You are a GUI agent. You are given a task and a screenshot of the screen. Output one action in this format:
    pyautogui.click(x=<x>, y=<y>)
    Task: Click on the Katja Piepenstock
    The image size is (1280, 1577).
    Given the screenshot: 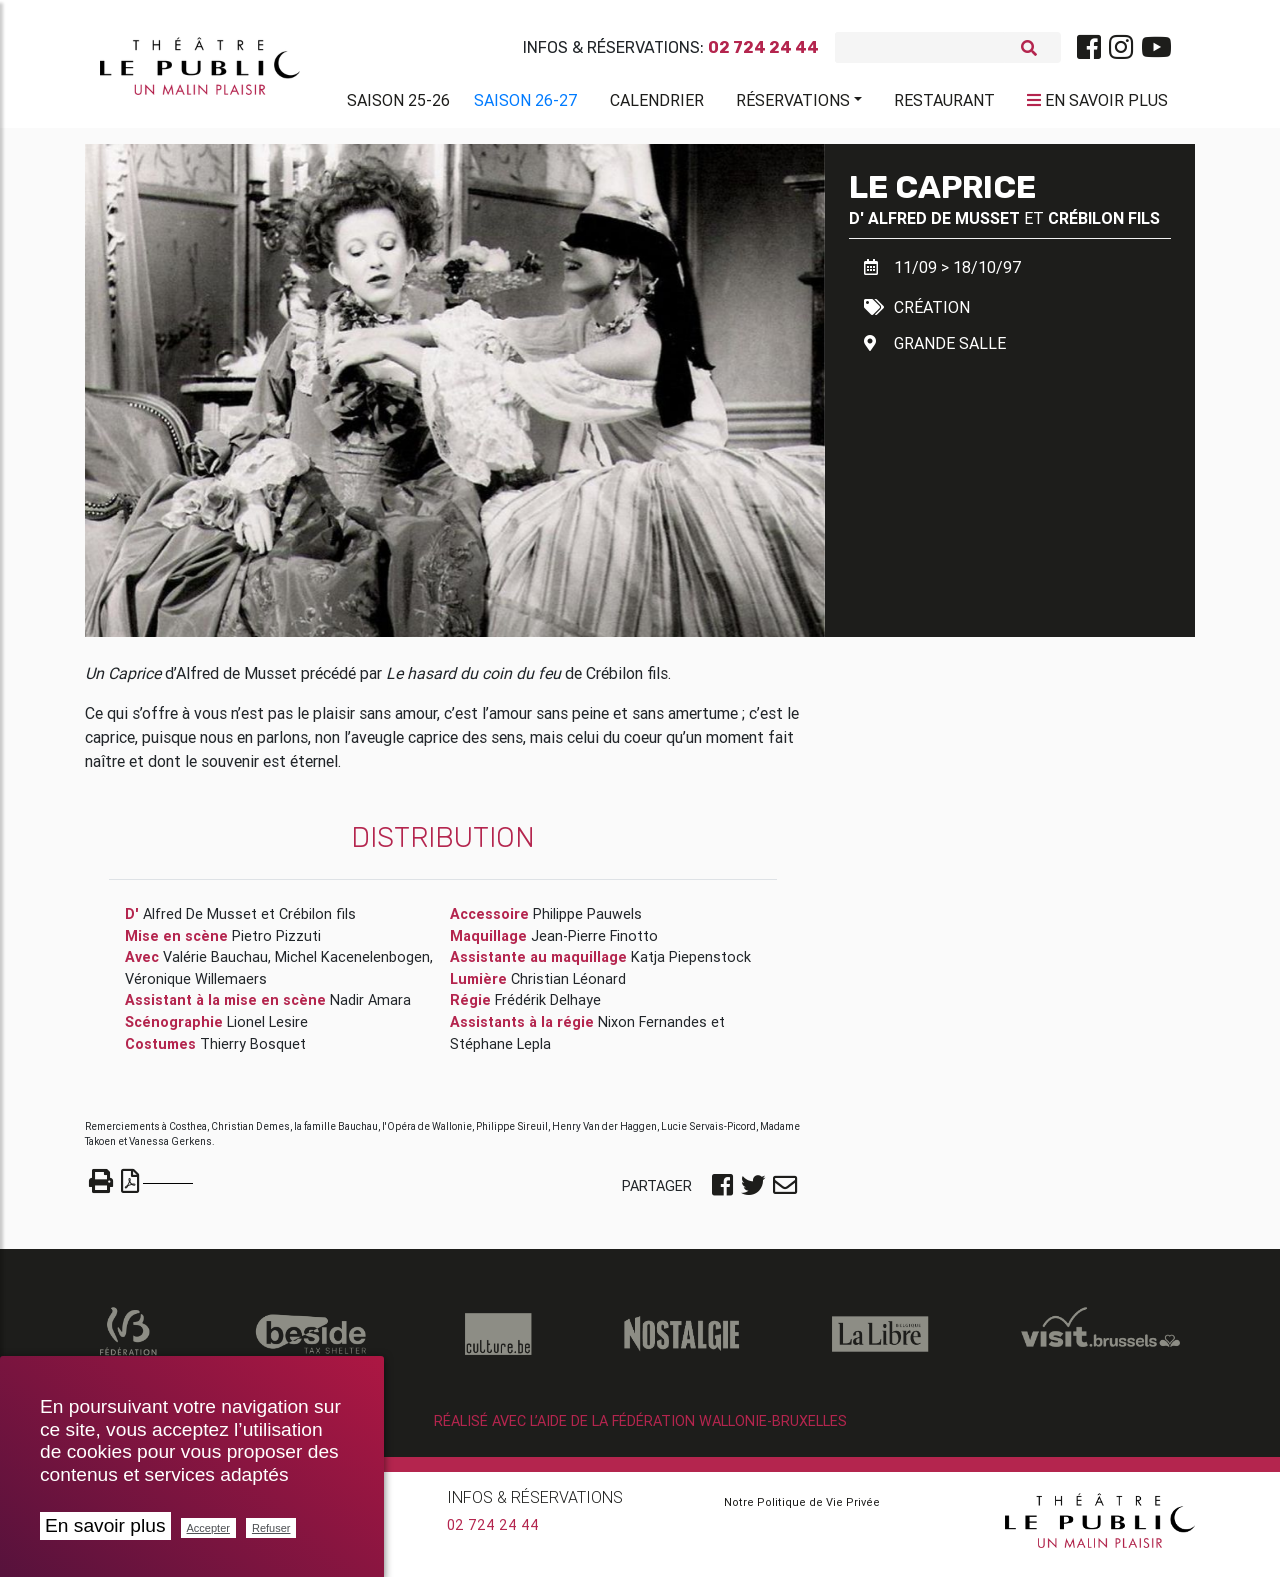 What is the action you would take?
    pyautogui.click(x=691, y=965)
    